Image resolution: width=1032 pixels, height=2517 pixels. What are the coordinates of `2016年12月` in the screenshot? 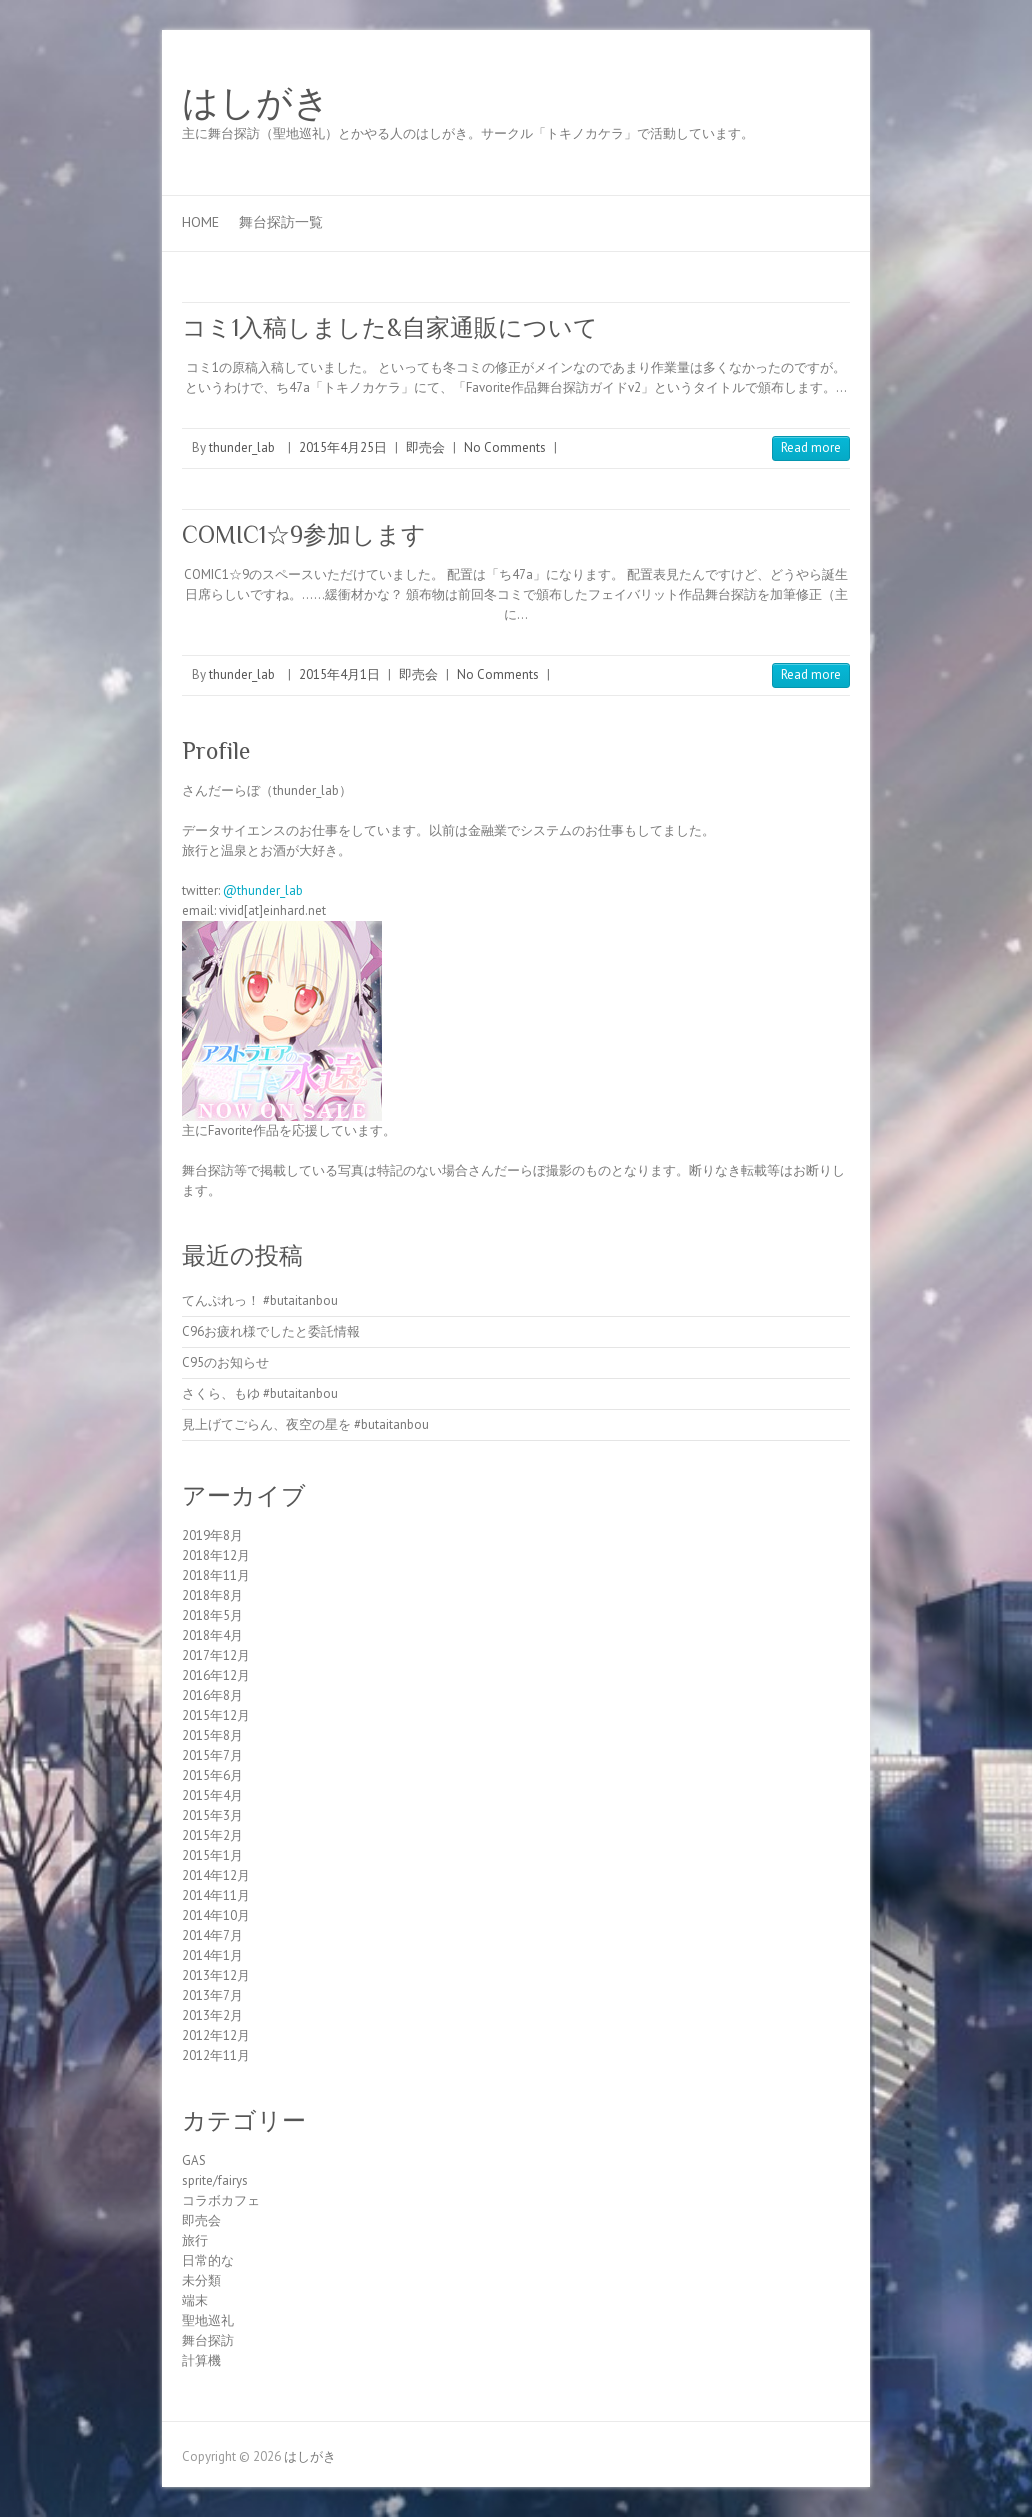 It's located at (216, 1675).